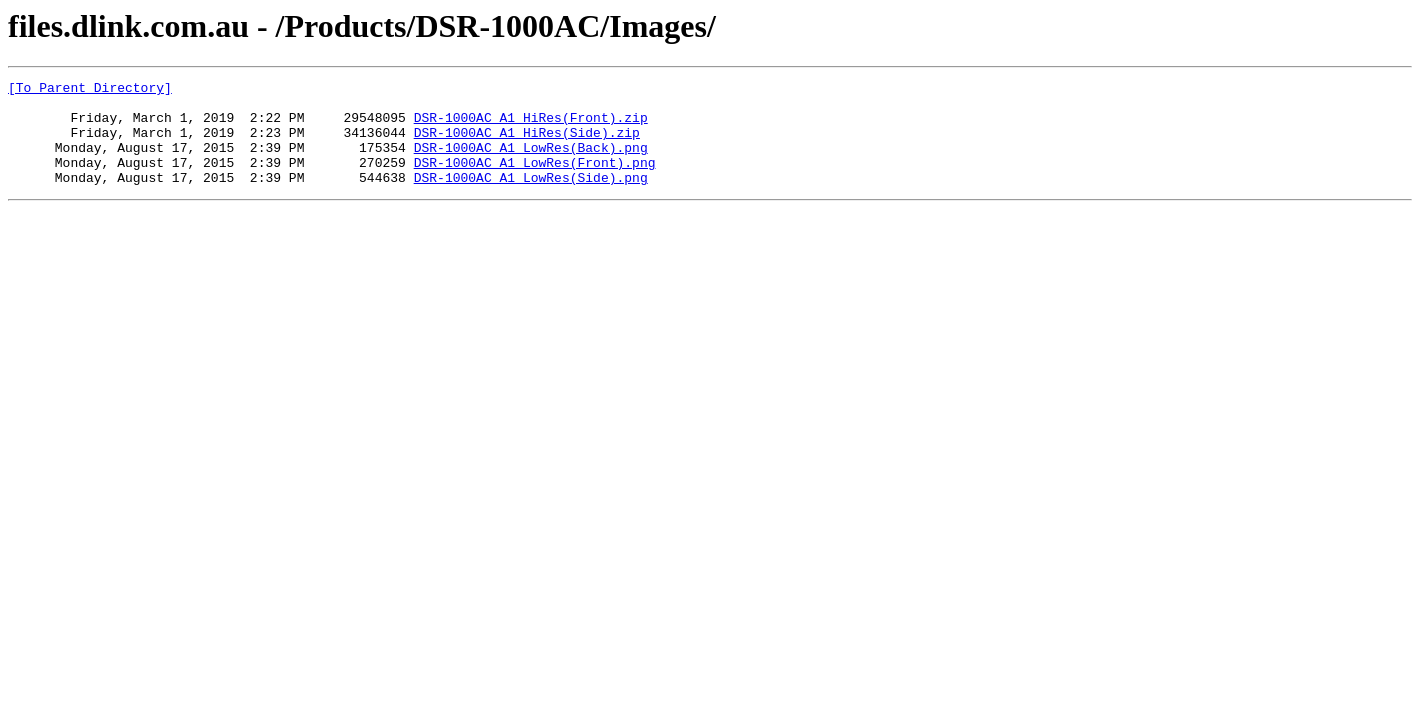 Image resolution: width=1420 pixels, height=720 pixels. What do you see at coordinates (90, 90) in the screenshot?
I see `[To Parent Directory]` at bounding box center [90, 90].